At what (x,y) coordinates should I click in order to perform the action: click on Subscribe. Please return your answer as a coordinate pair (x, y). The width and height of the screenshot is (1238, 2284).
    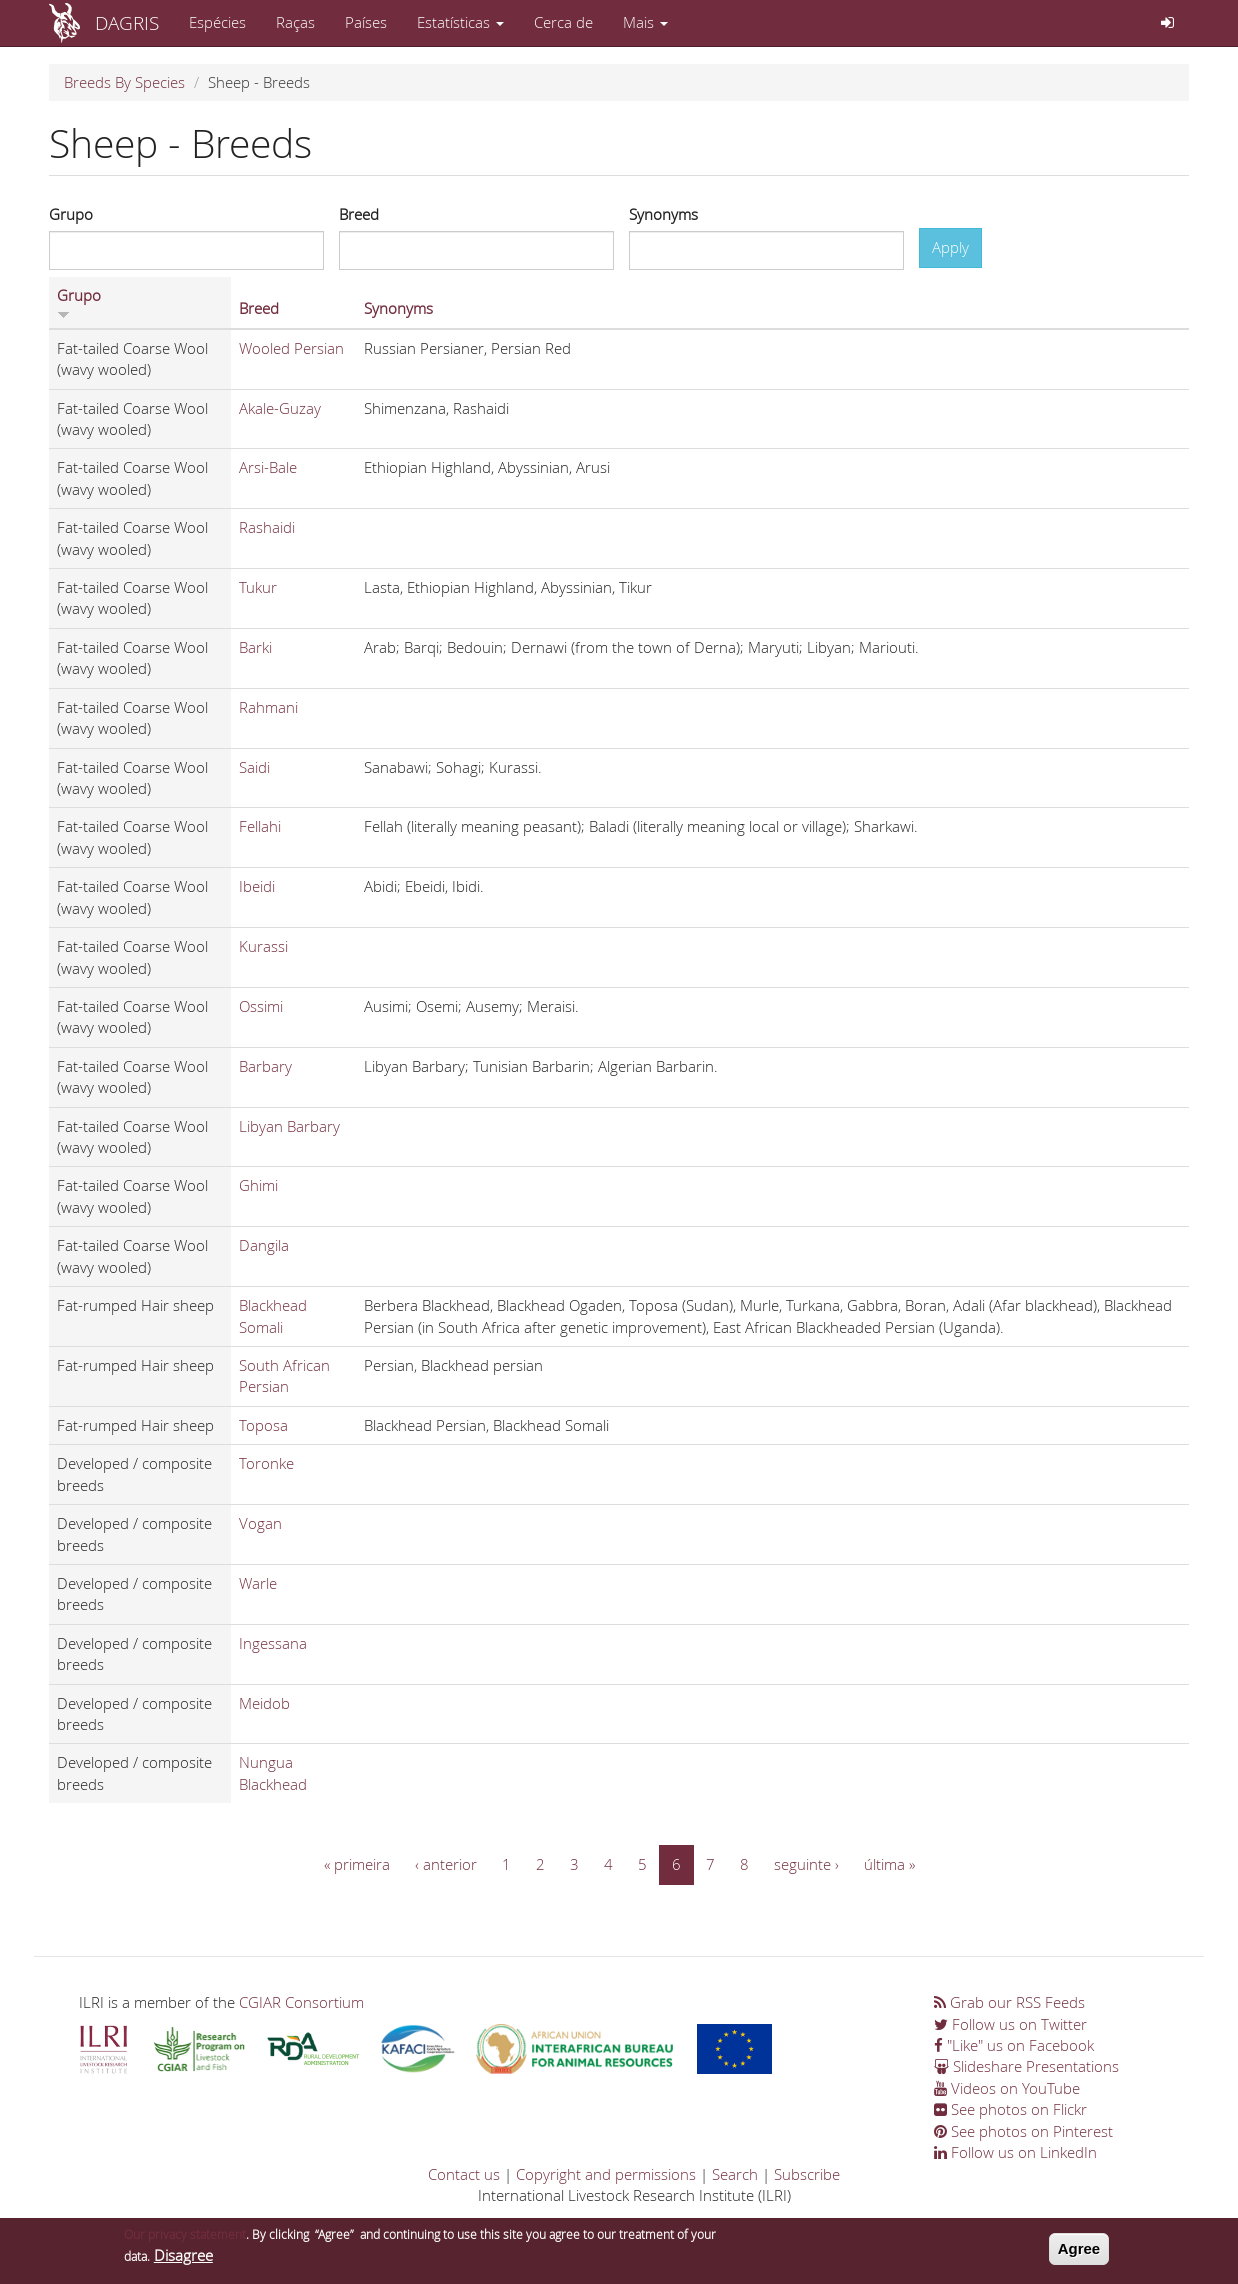
    Looking at the image, I should click on (807, 2174).